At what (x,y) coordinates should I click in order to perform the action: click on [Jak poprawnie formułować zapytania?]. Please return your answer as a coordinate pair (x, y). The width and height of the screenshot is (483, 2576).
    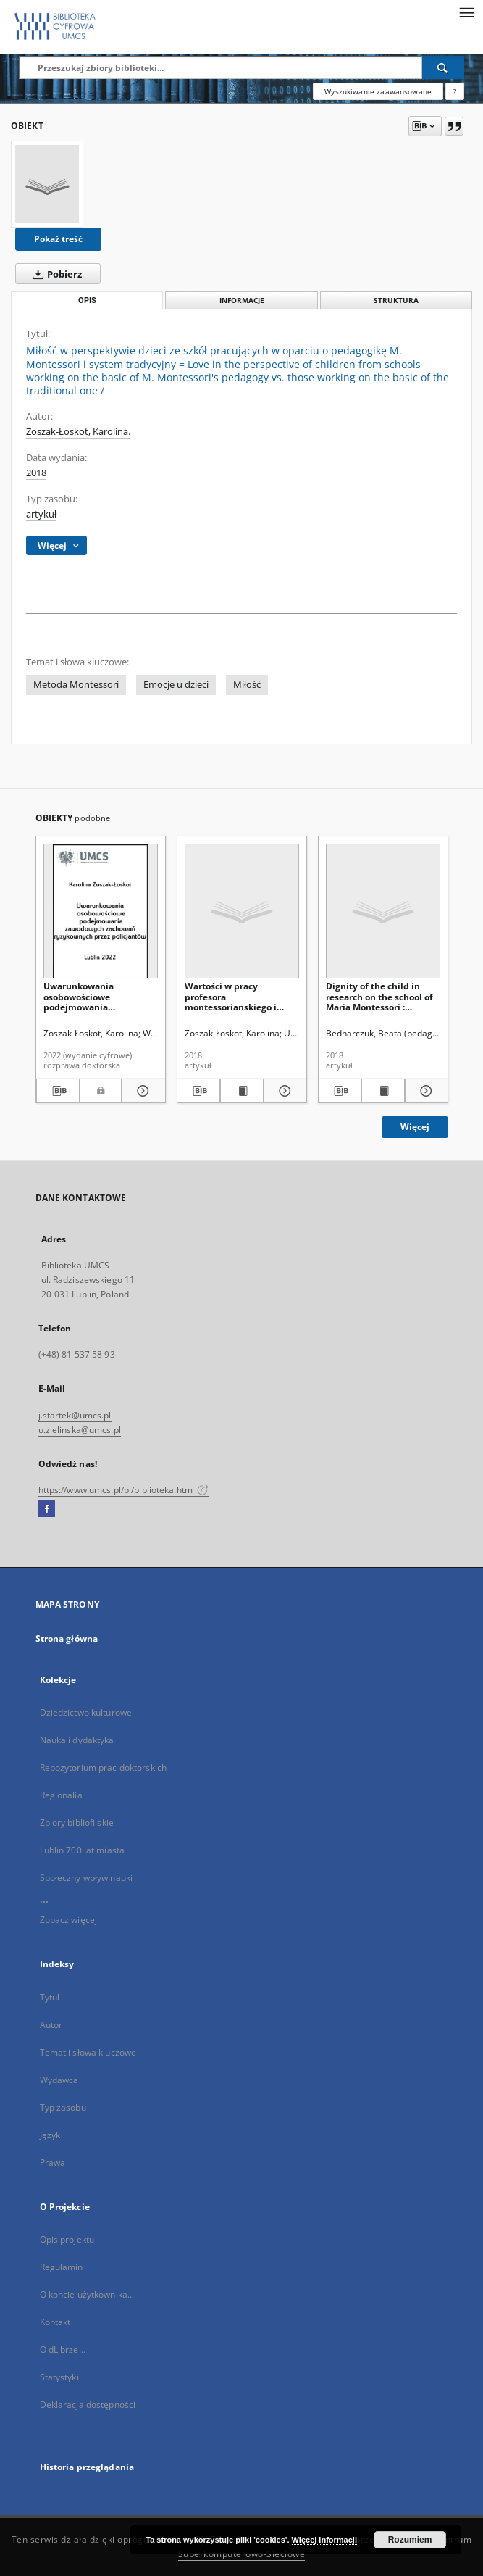
    Looking at the image, I should click on (454, 91).